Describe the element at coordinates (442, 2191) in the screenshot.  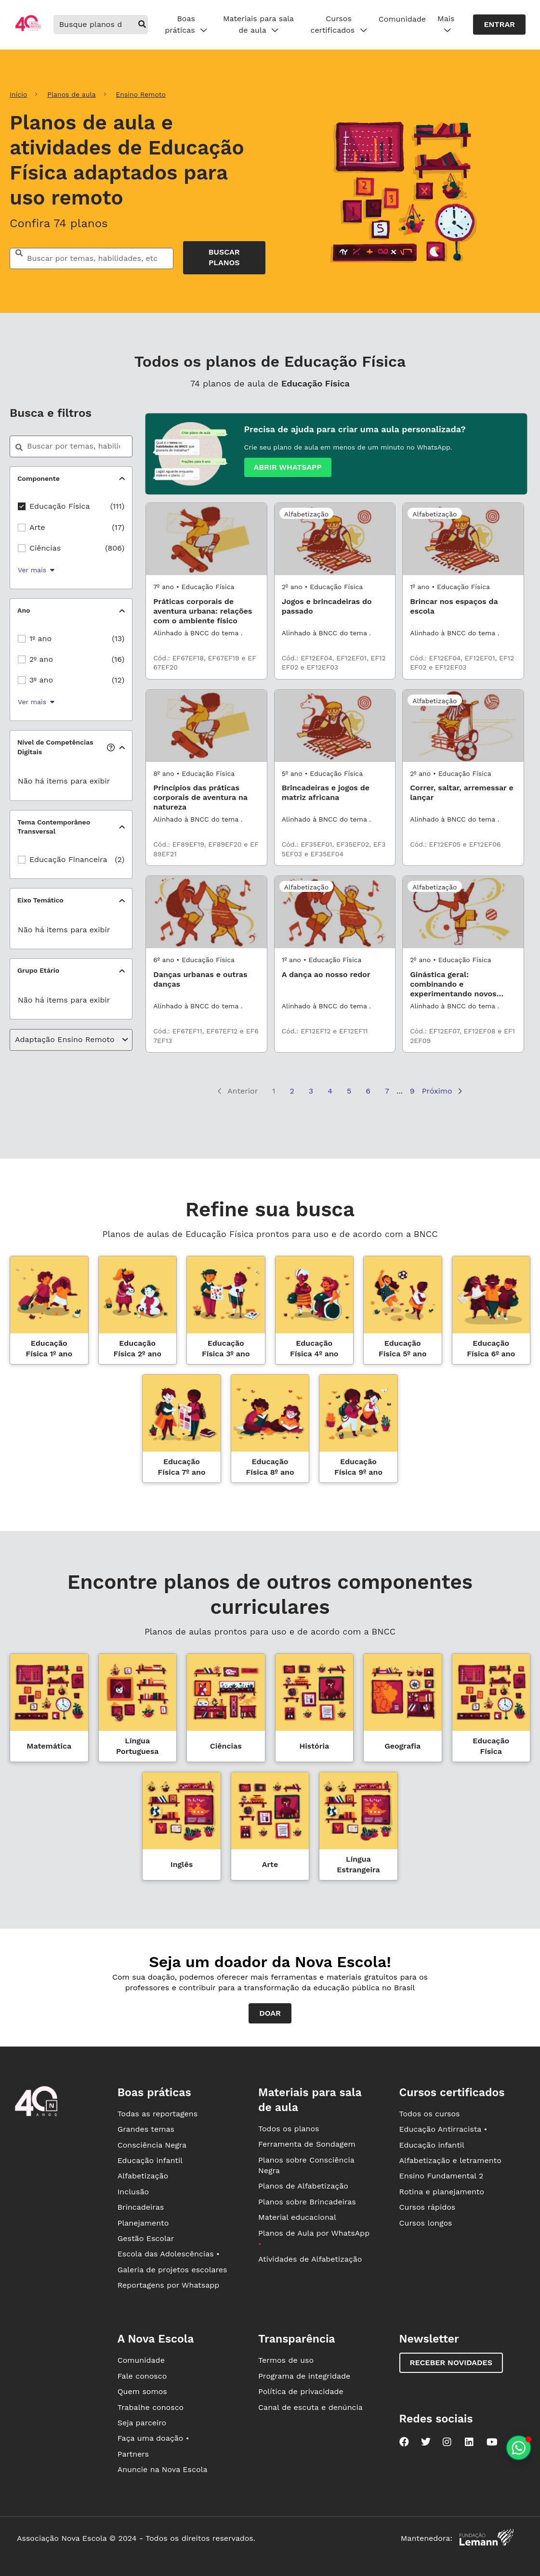
I see `Rotina e planejamento` at that location.